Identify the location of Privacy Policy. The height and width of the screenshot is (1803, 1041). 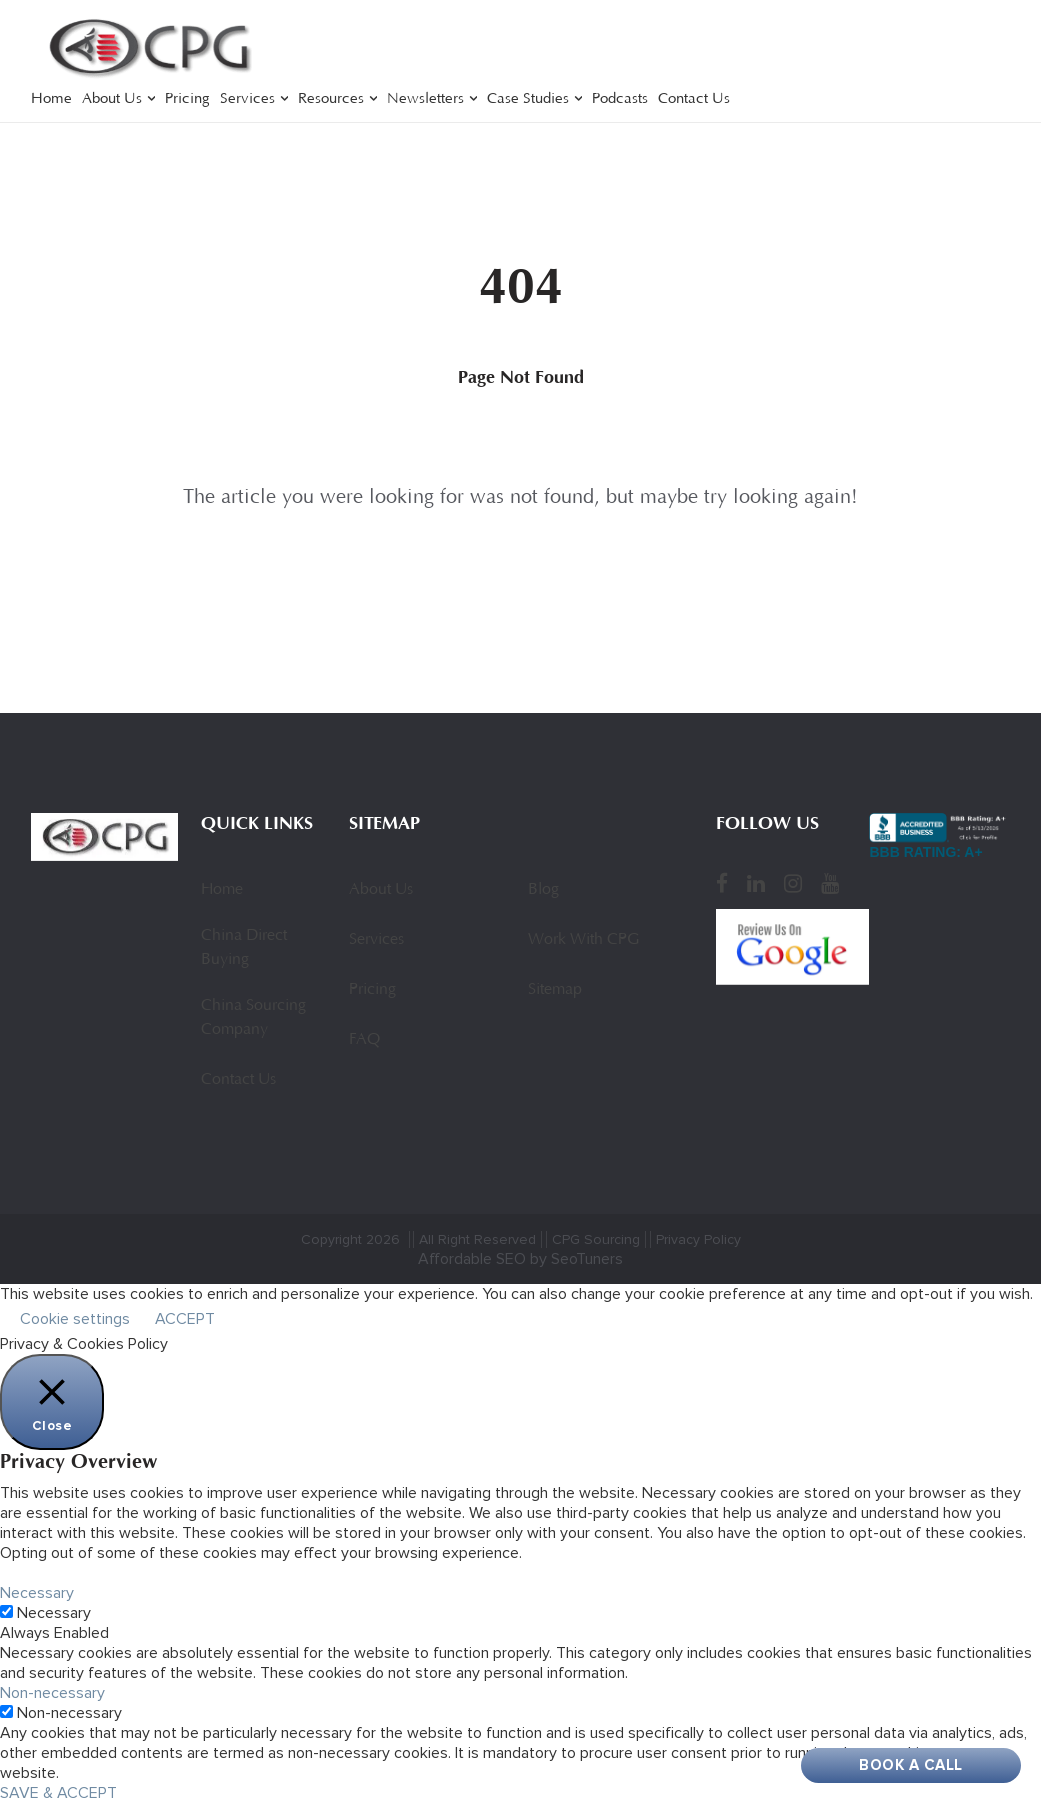
(698, 1239).